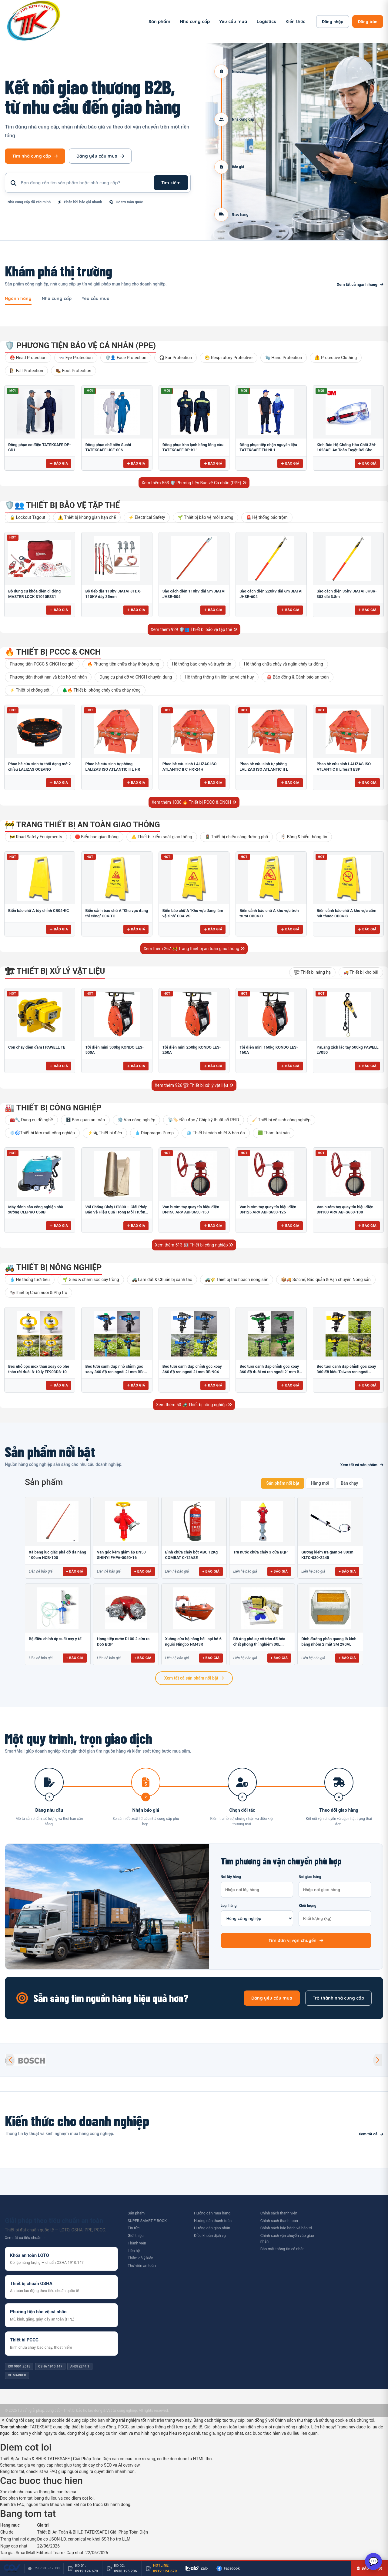  Describe the element at coordinates (260, 1552) in the screenshot. I see `Trụ nước chữa cháy 3 cửa BQP` at that location.